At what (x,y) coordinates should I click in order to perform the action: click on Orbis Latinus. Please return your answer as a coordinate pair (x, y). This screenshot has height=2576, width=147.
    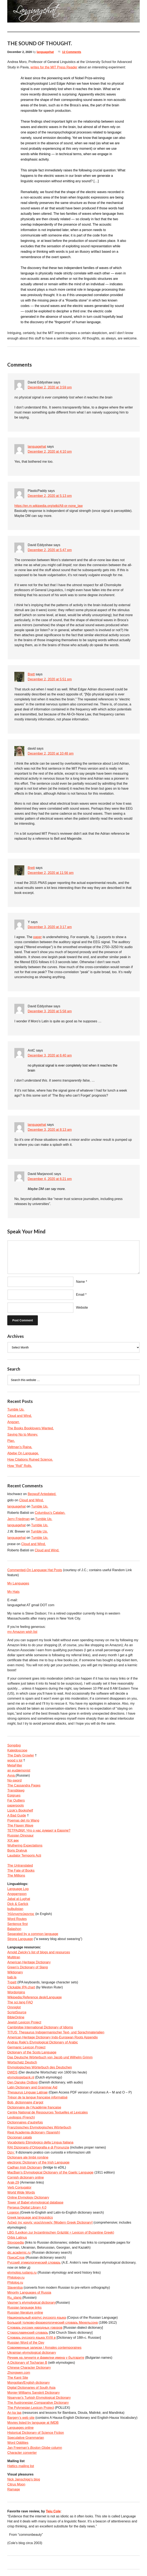
    Looking at the image, I should click on (17, 2237).